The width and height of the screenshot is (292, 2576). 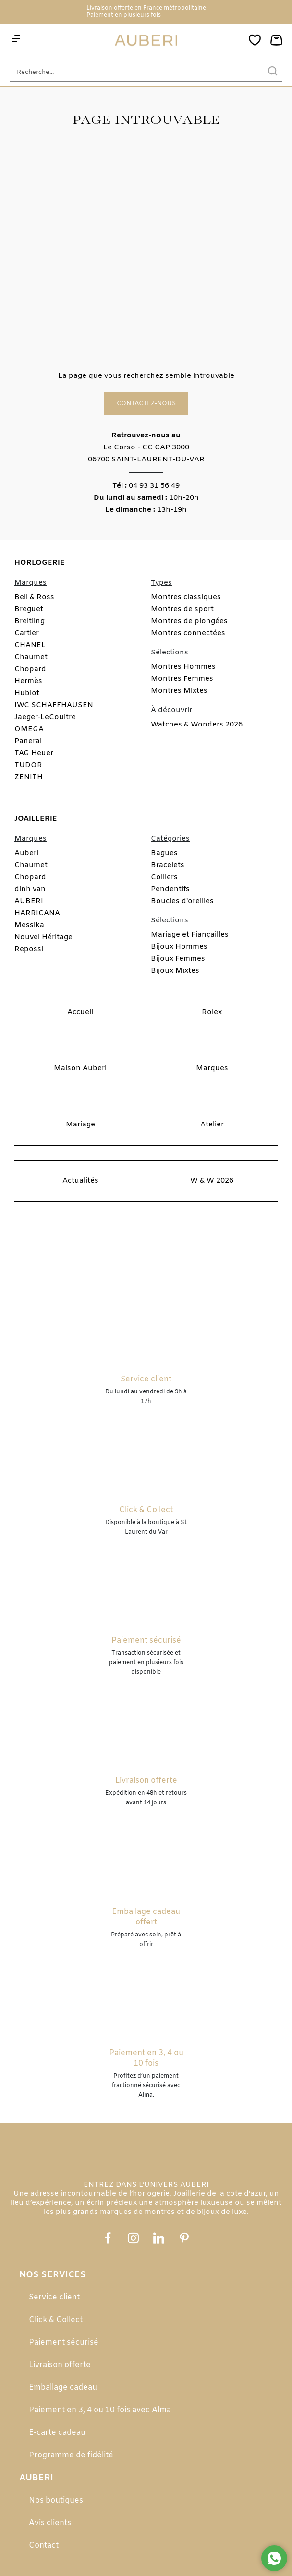 I want to click on Marques, so click(x=212, y=1068).